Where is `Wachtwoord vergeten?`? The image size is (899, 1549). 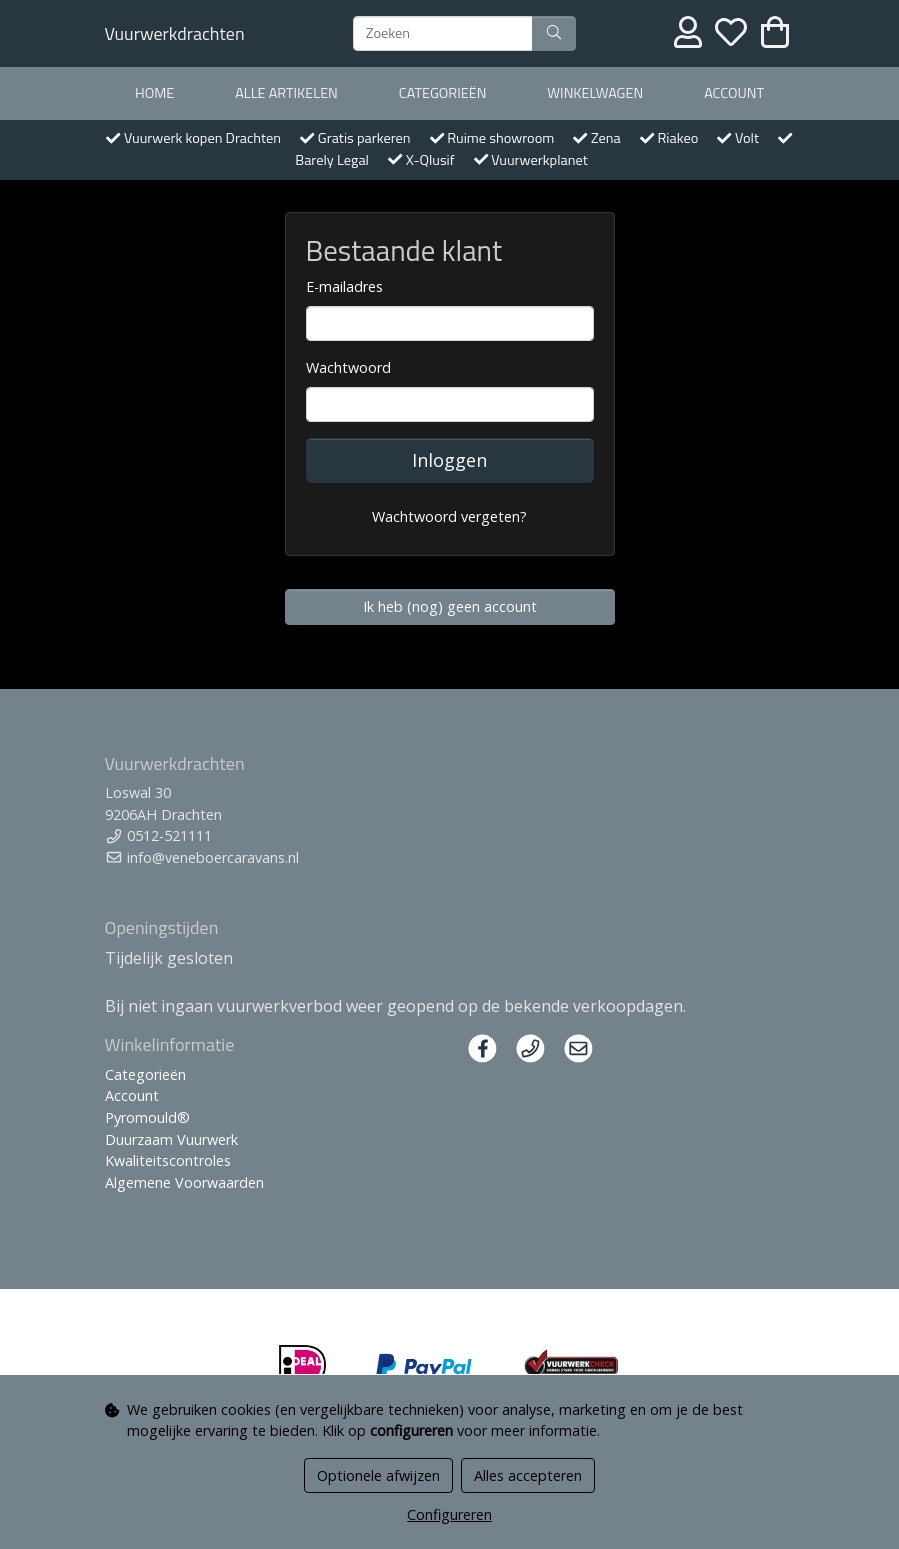
Wachtwoord vergeten? is located at coordinates (449, 516).